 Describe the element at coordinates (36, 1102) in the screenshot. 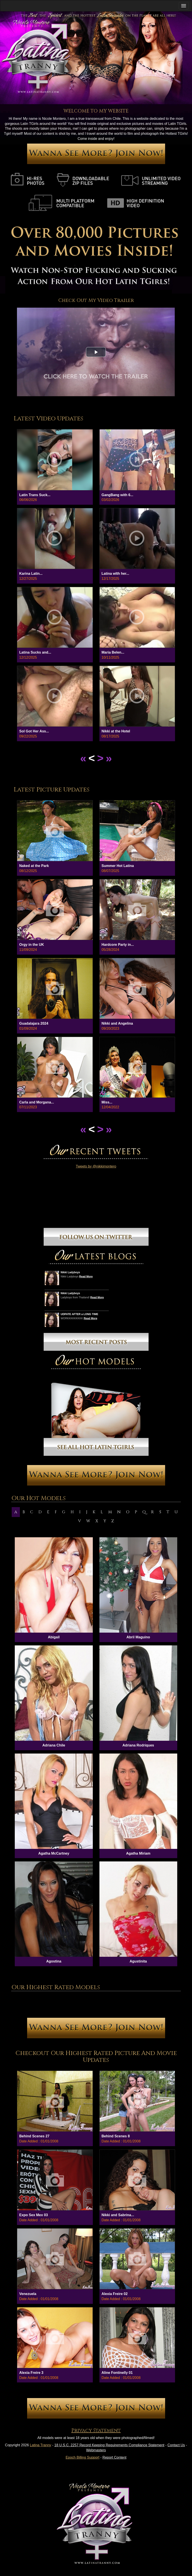

I see `Carla and Morgana...` at that location.